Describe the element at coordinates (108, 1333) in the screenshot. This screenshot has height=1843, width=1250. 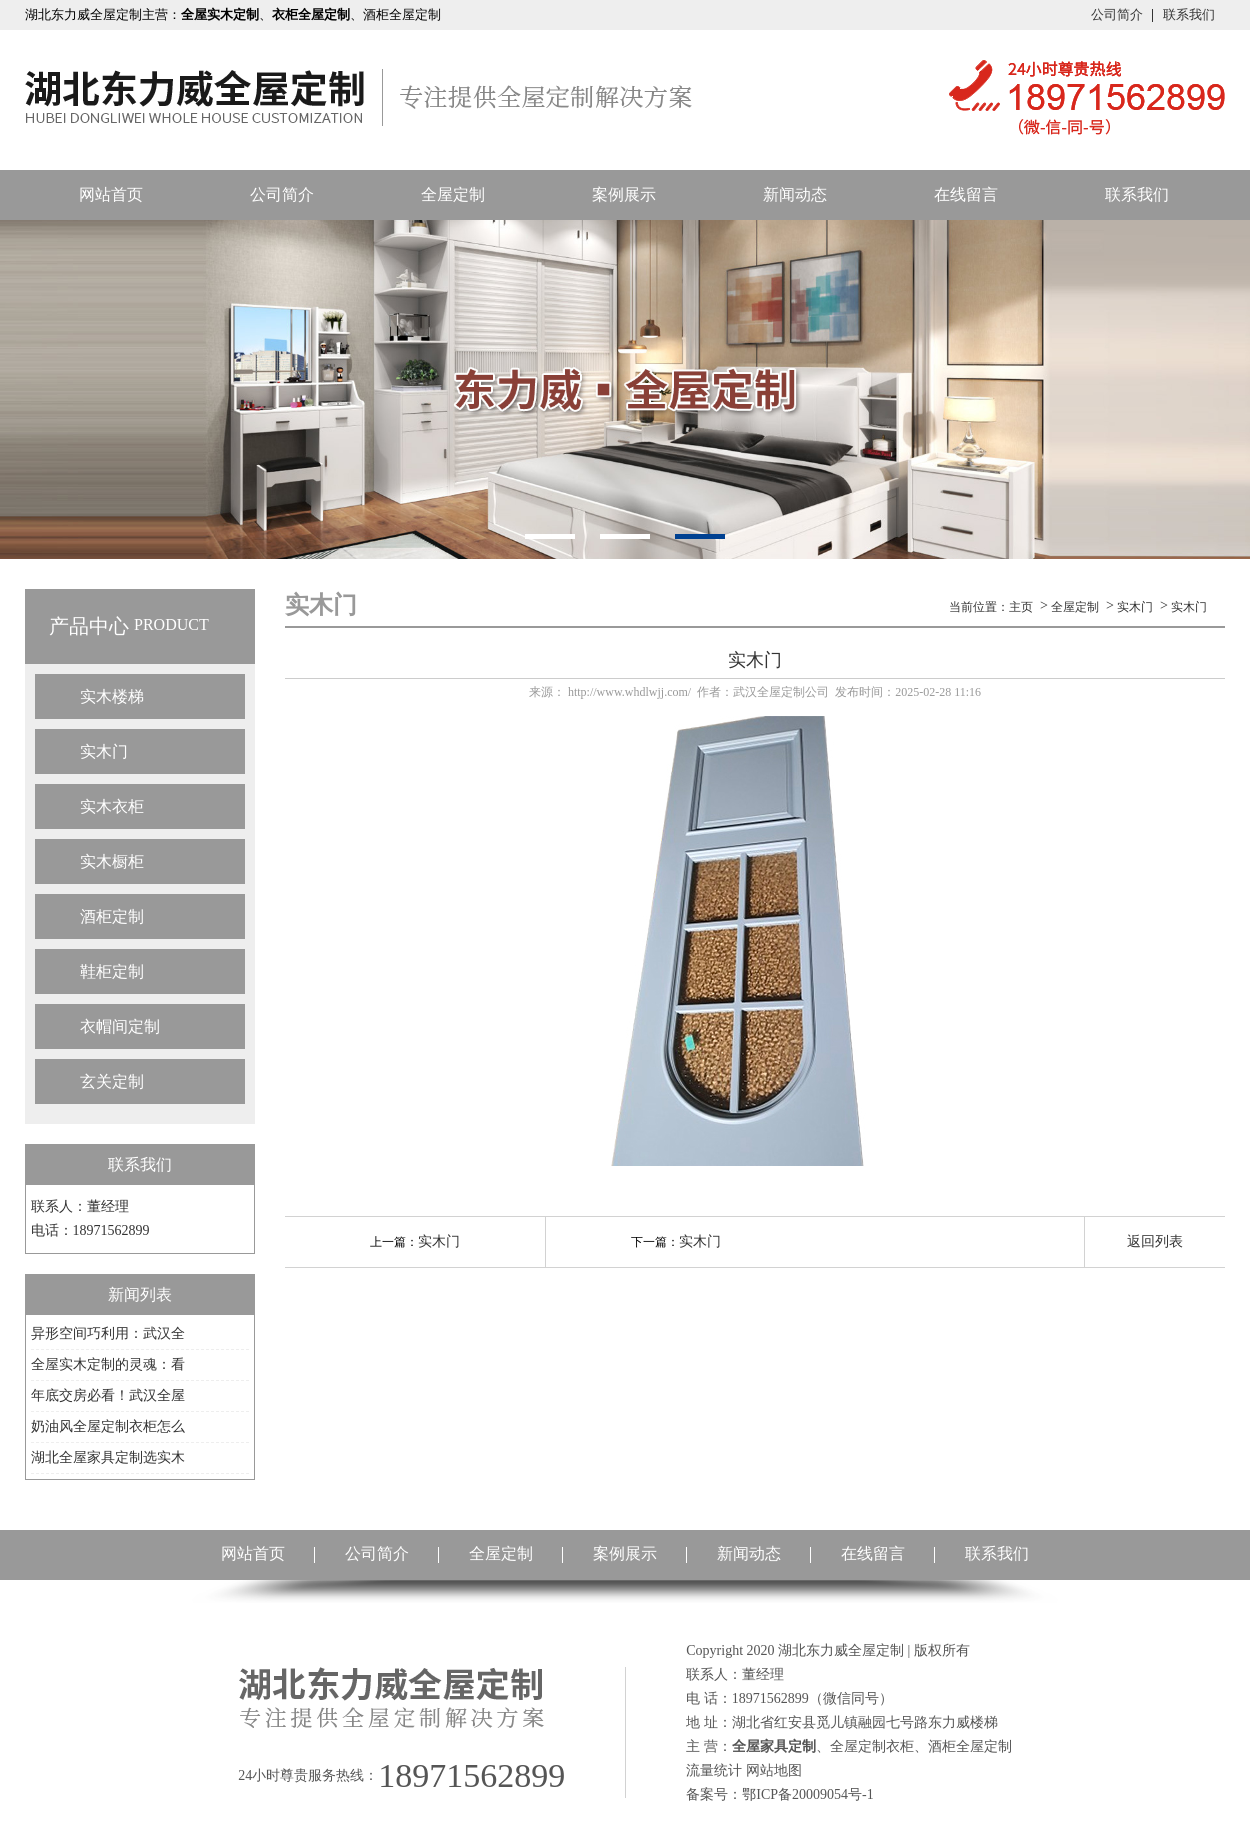
I see `异形空间巧利用：武汉全` at that location.